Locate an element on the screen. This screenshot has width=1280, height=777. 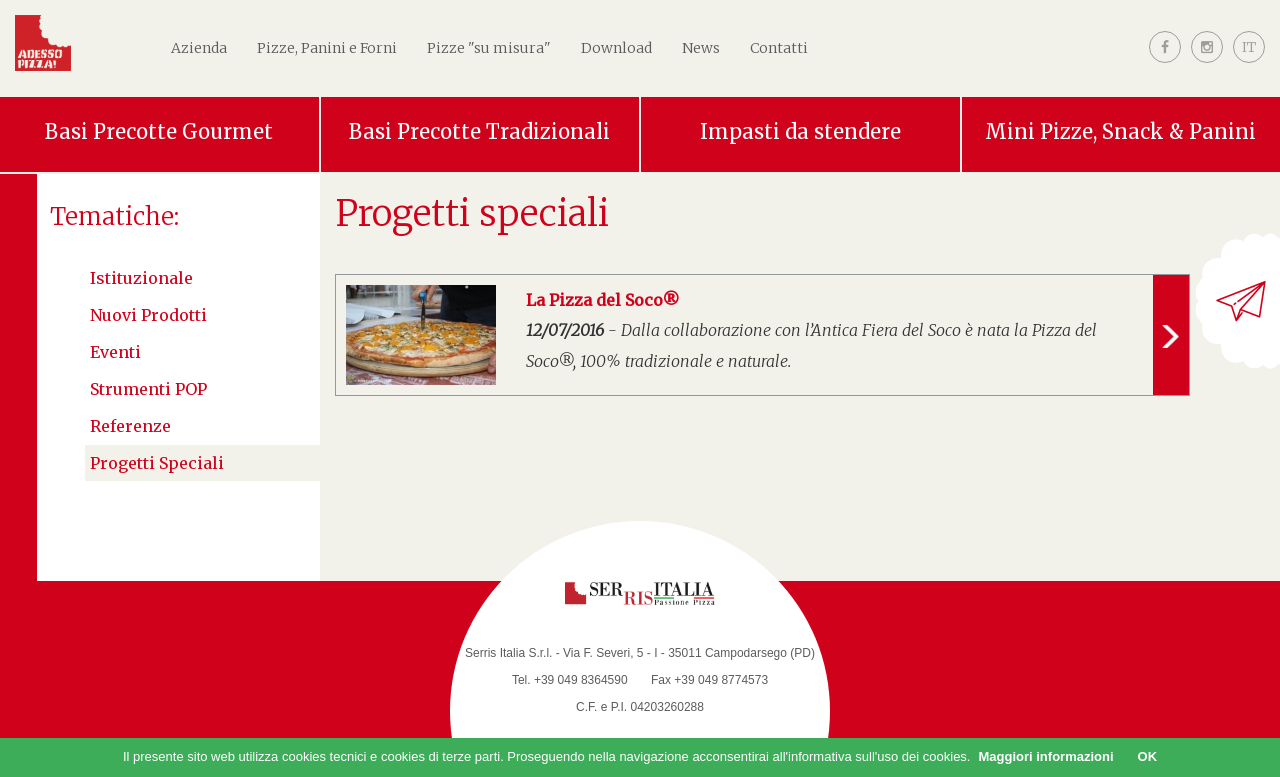
Referenze is located at coordinates (130, 426).